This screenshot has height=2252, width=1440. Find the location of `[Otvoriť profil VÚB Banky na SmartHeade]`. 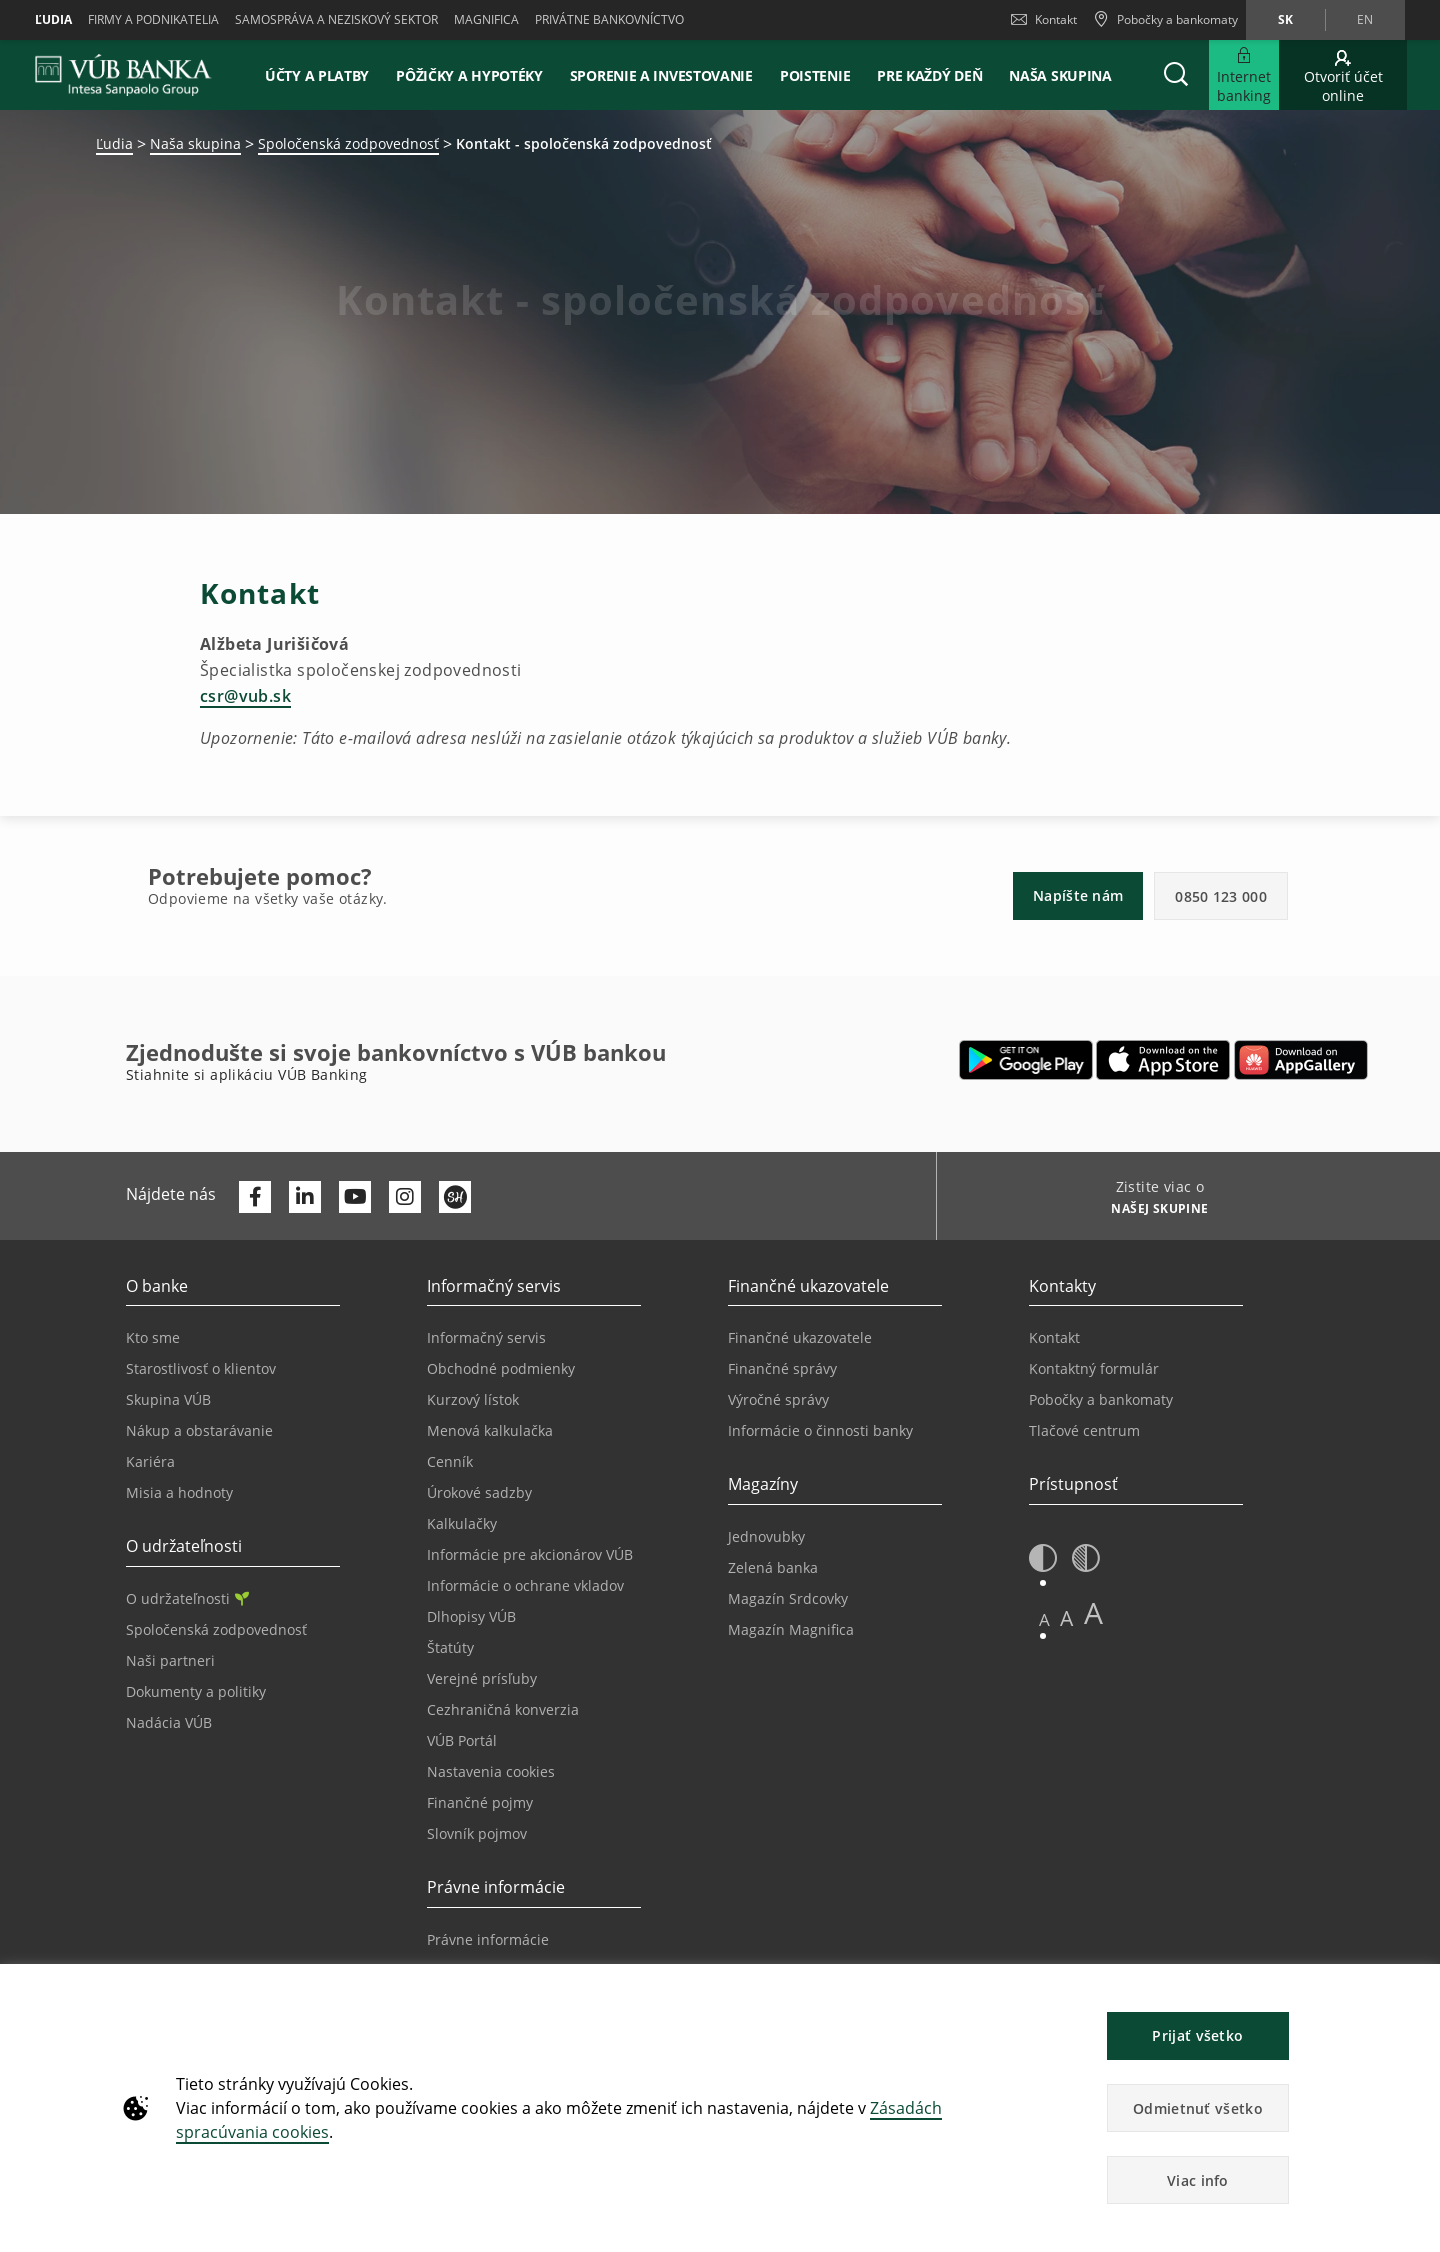

[Otvoriť profil VÚB Banky na SmartHeade] is located at coordinates (455, 1197).